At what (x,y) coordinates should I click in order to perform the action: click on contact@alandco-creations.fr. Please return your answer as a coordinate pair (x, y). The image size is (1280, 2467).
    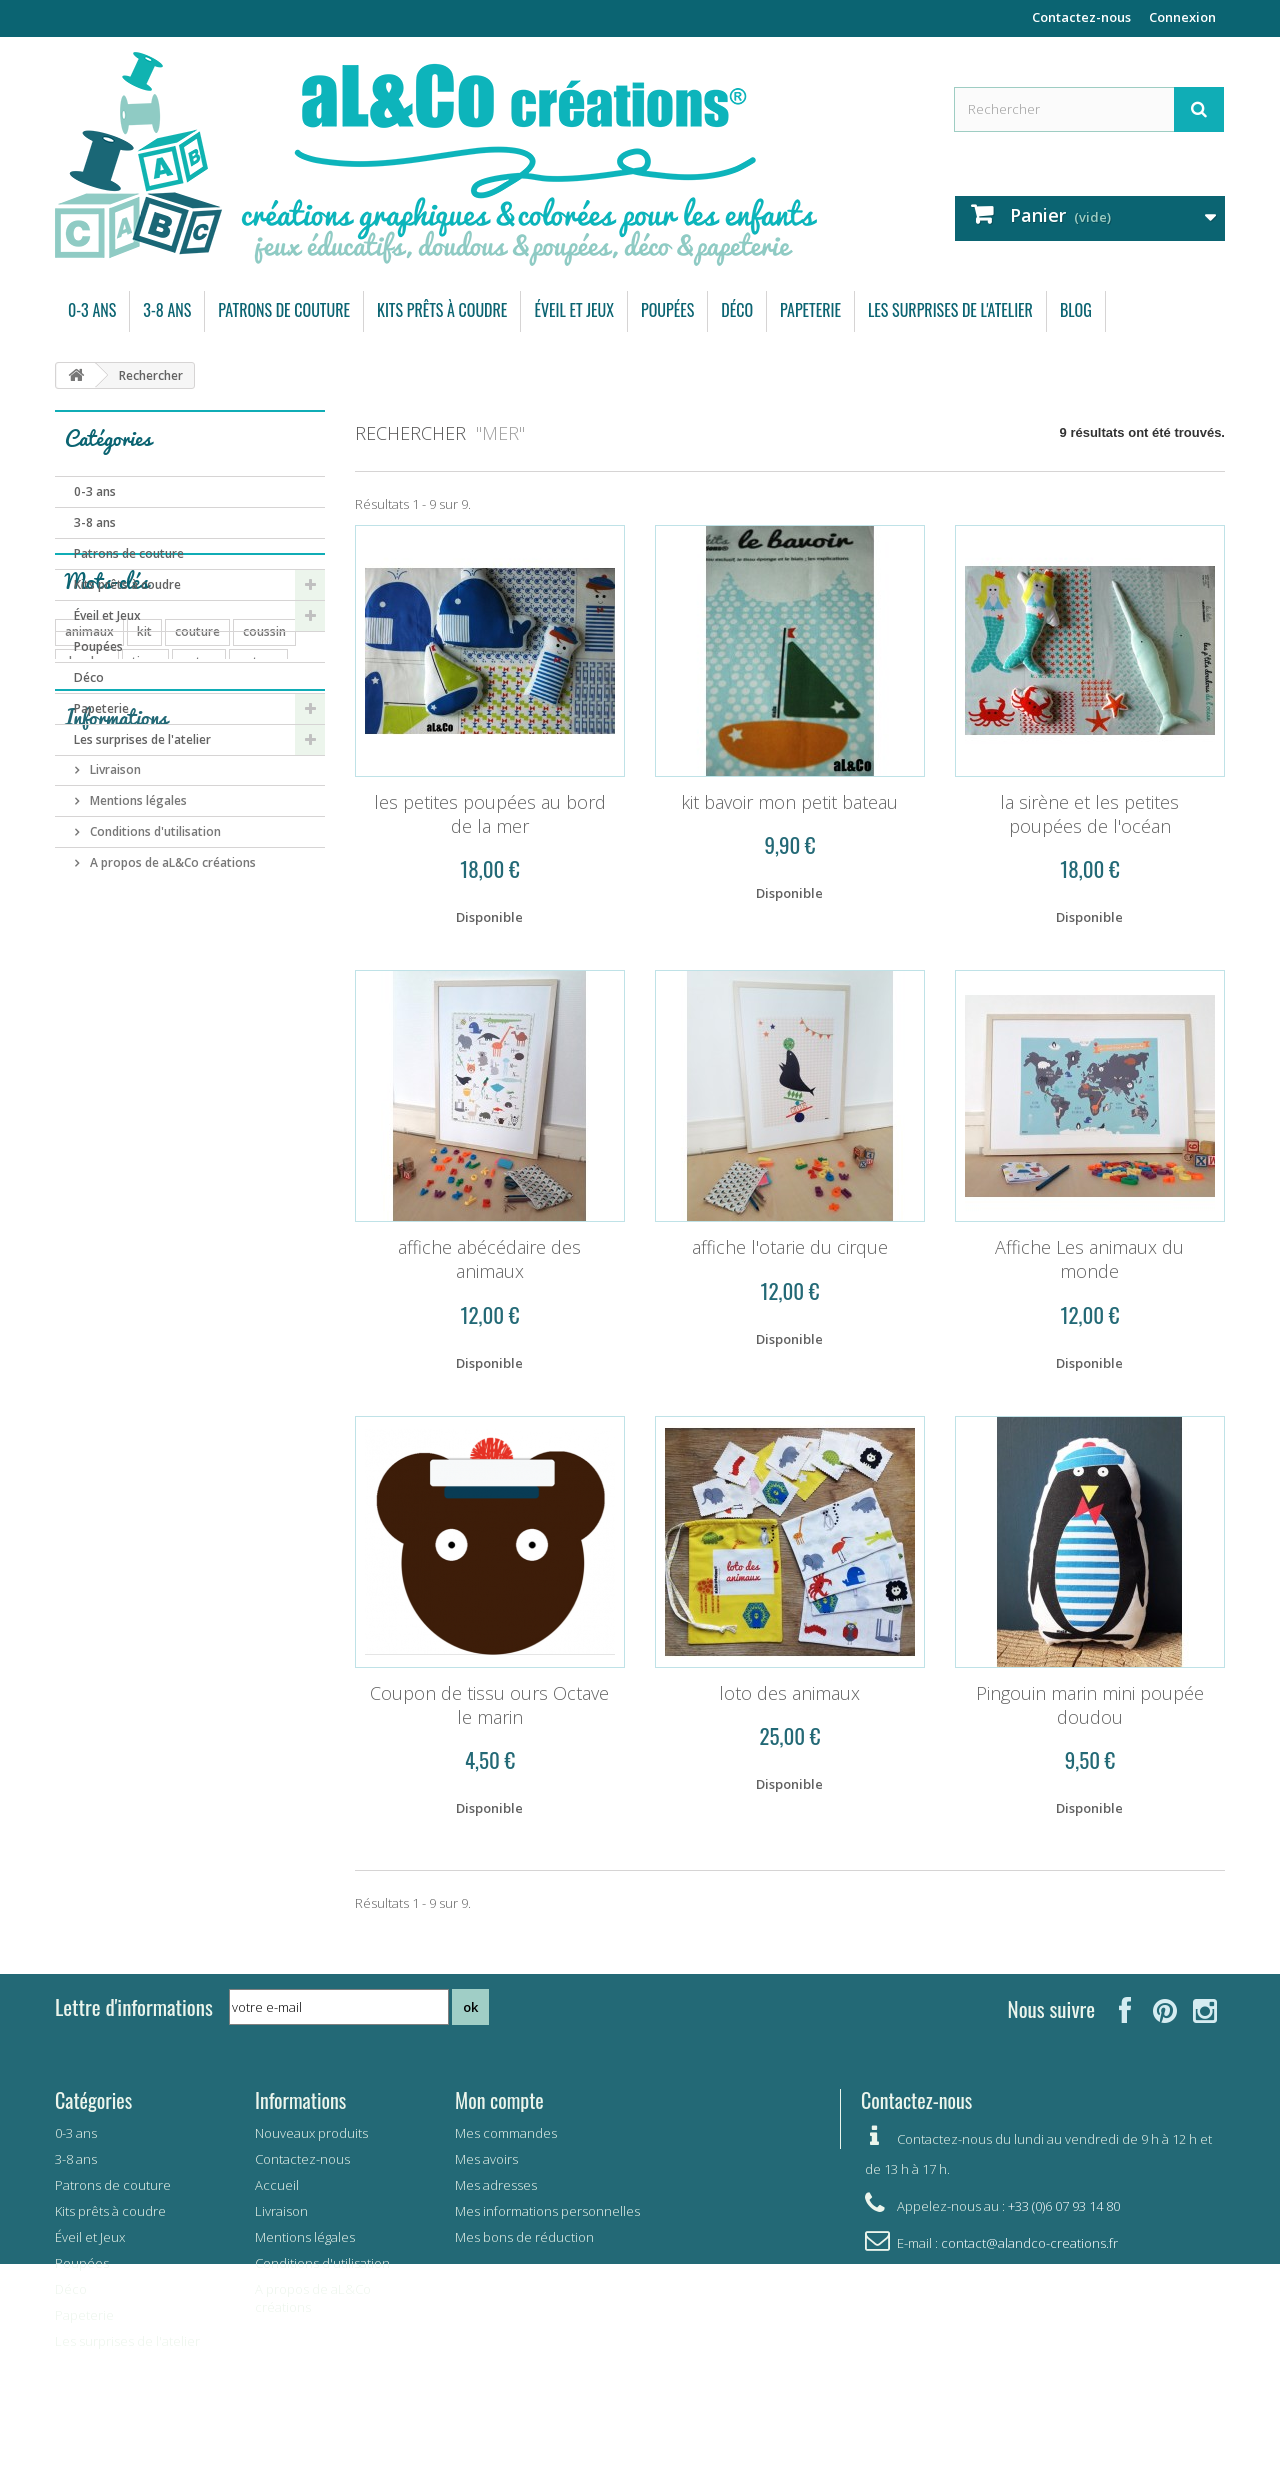
    Looking at the image, I should click on (1029, 2243).